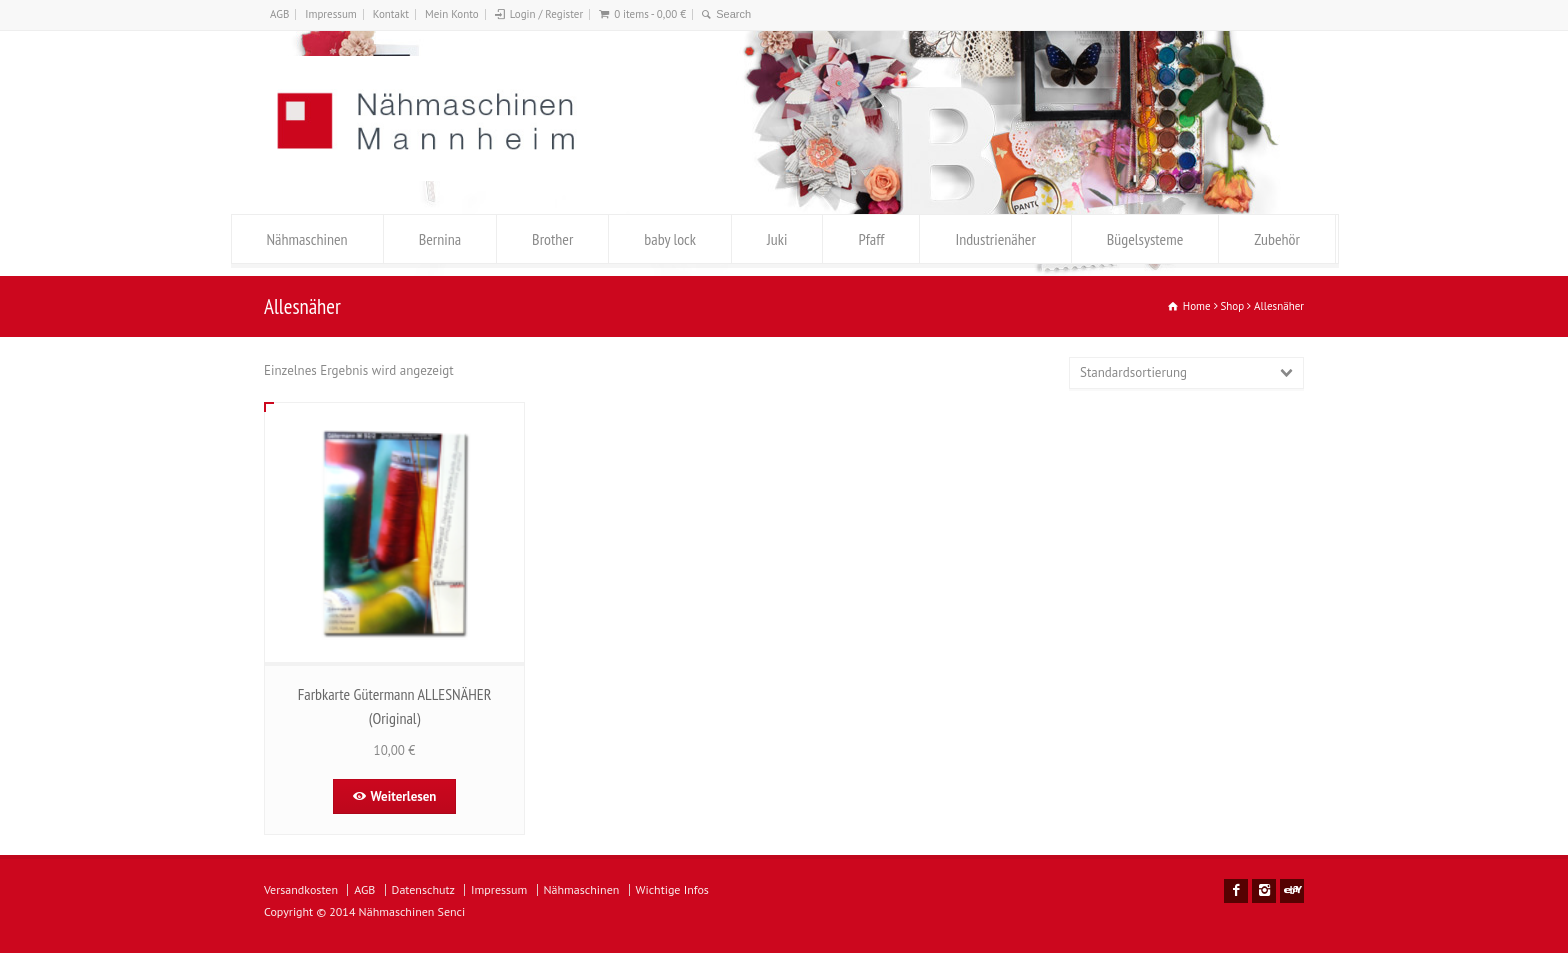  I want to click on Zubehör, so click(1277, 239).